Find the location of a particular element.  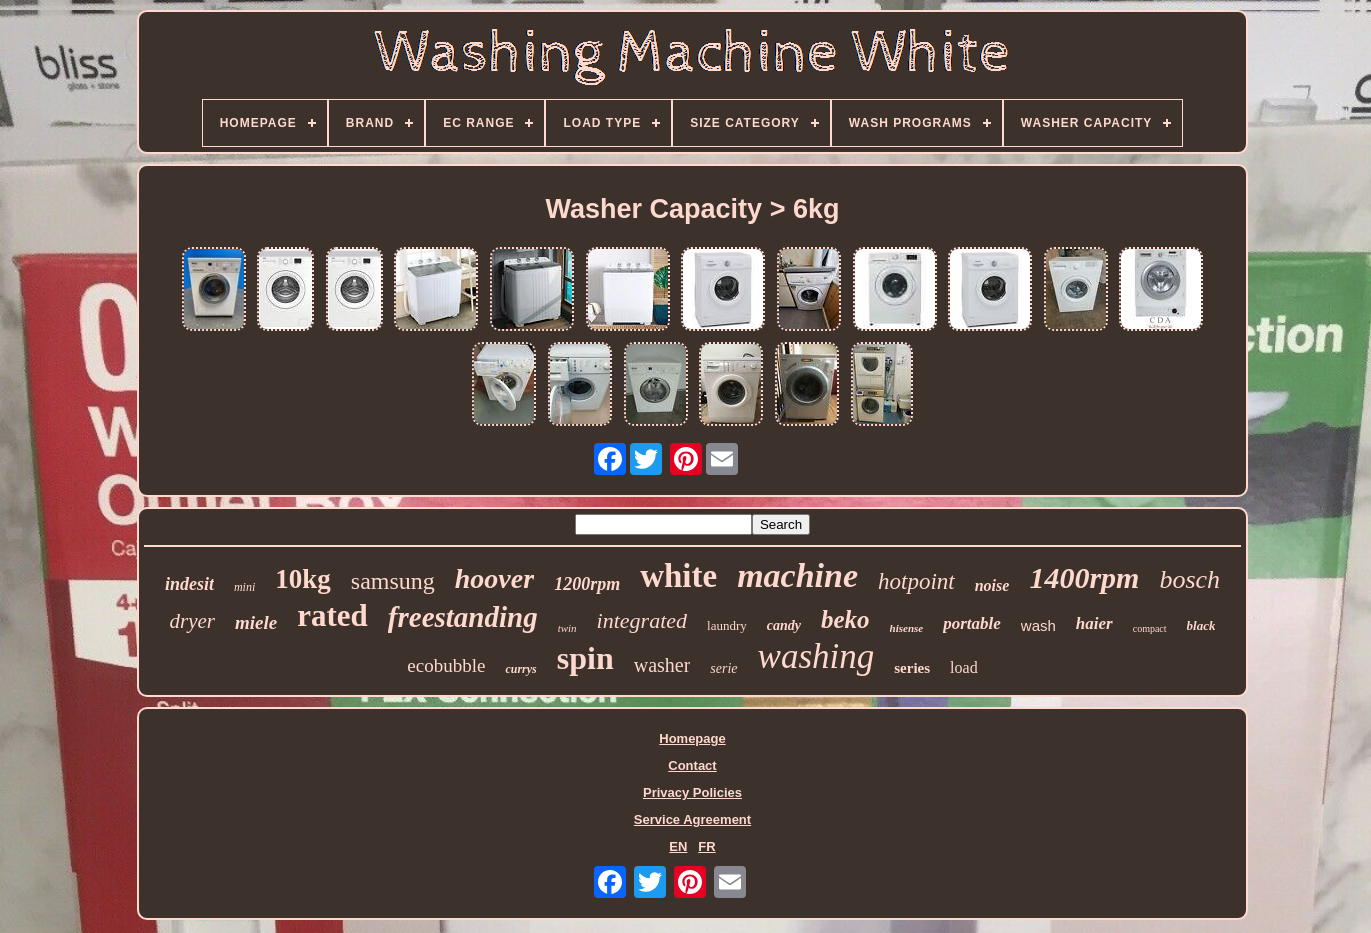

miele is located at coordinates (256, 622).